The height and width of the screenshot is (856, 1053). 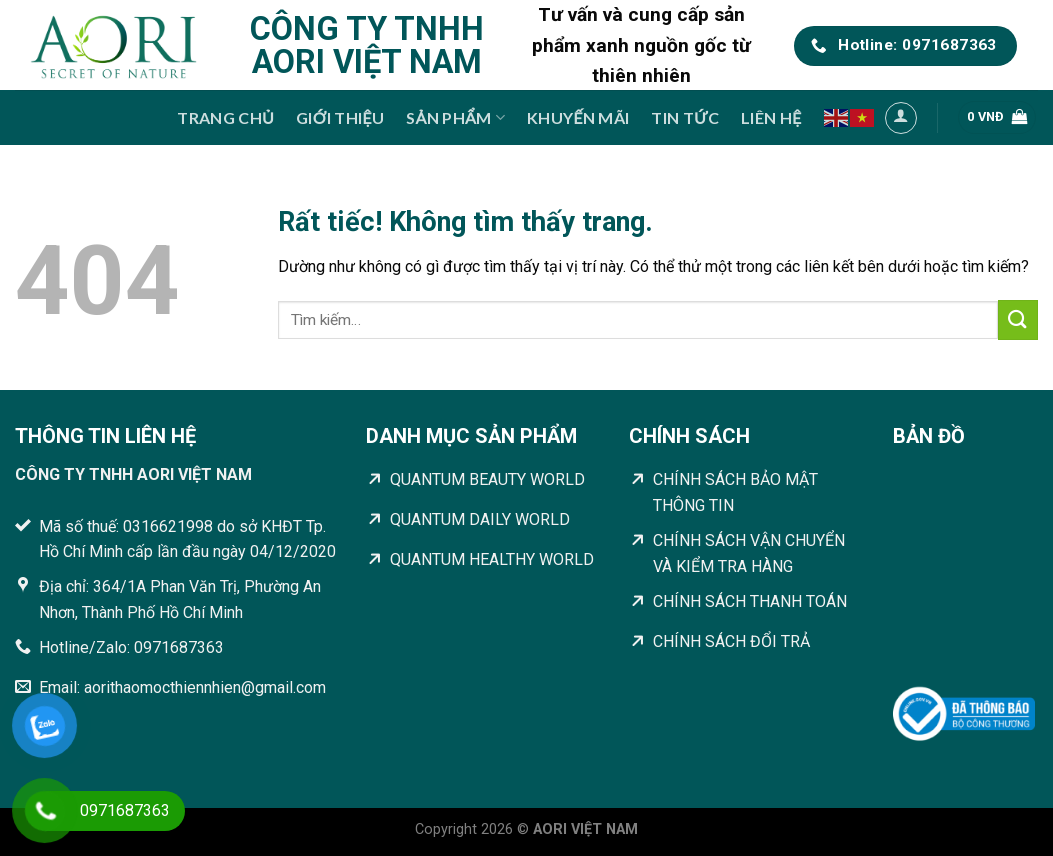 What do you see at coordinates (1018, 319) in the screenshot?
I see `[Gửi]` at bounding box center [1018, 319].